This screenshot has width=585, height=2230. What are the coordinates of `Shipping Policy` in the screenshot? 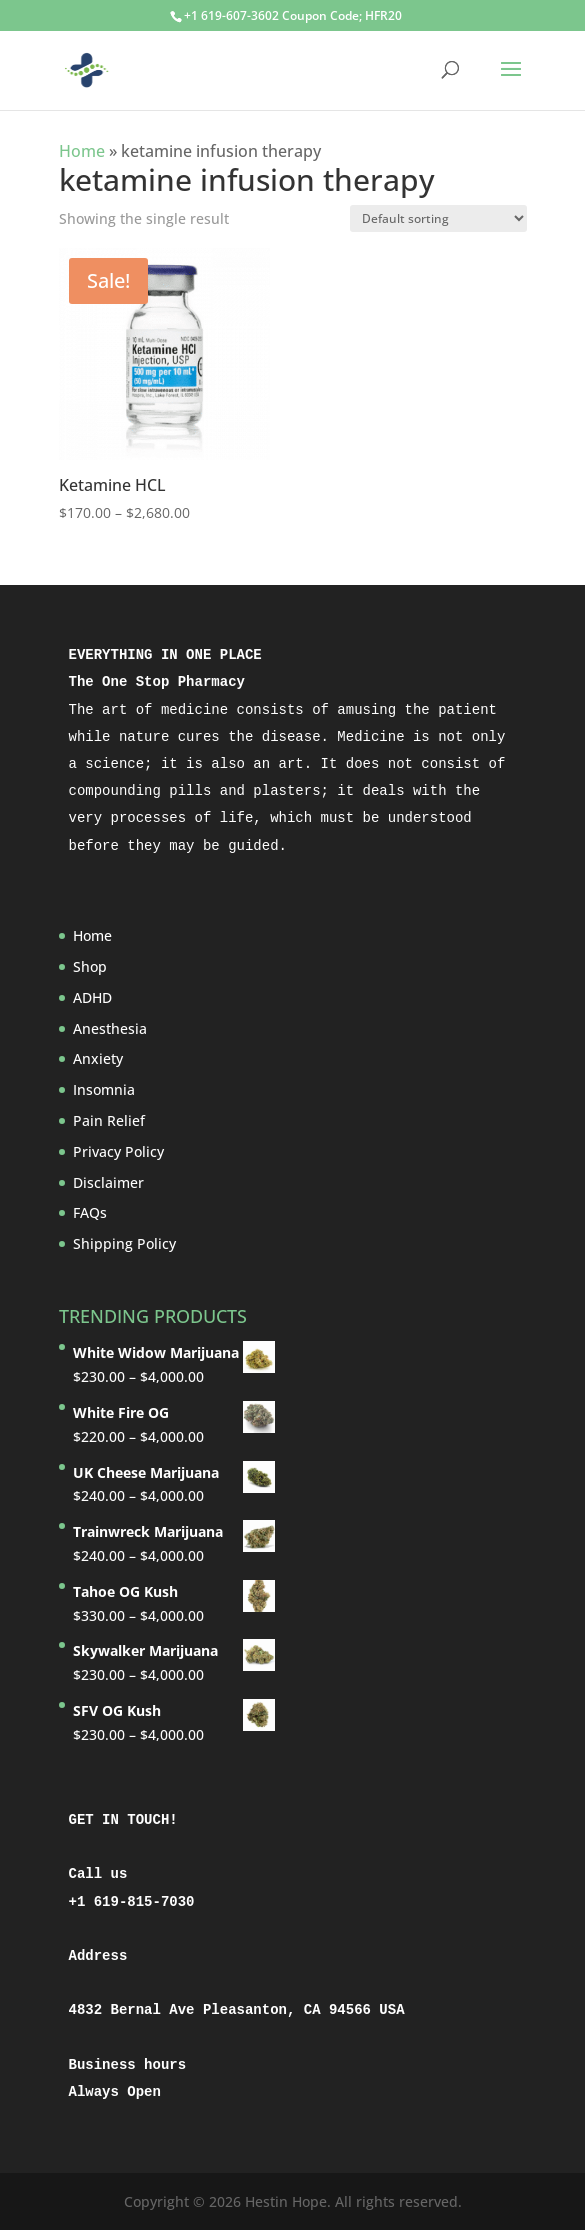 It's located at (124, 1243).